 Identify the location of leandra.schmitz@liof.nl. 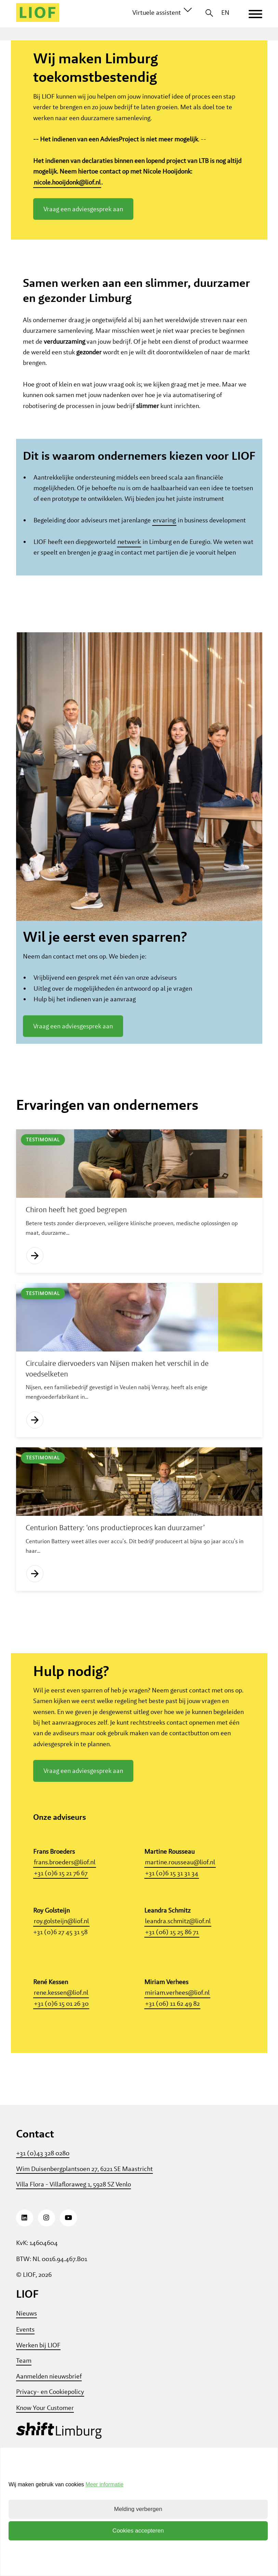
(178, 1969).